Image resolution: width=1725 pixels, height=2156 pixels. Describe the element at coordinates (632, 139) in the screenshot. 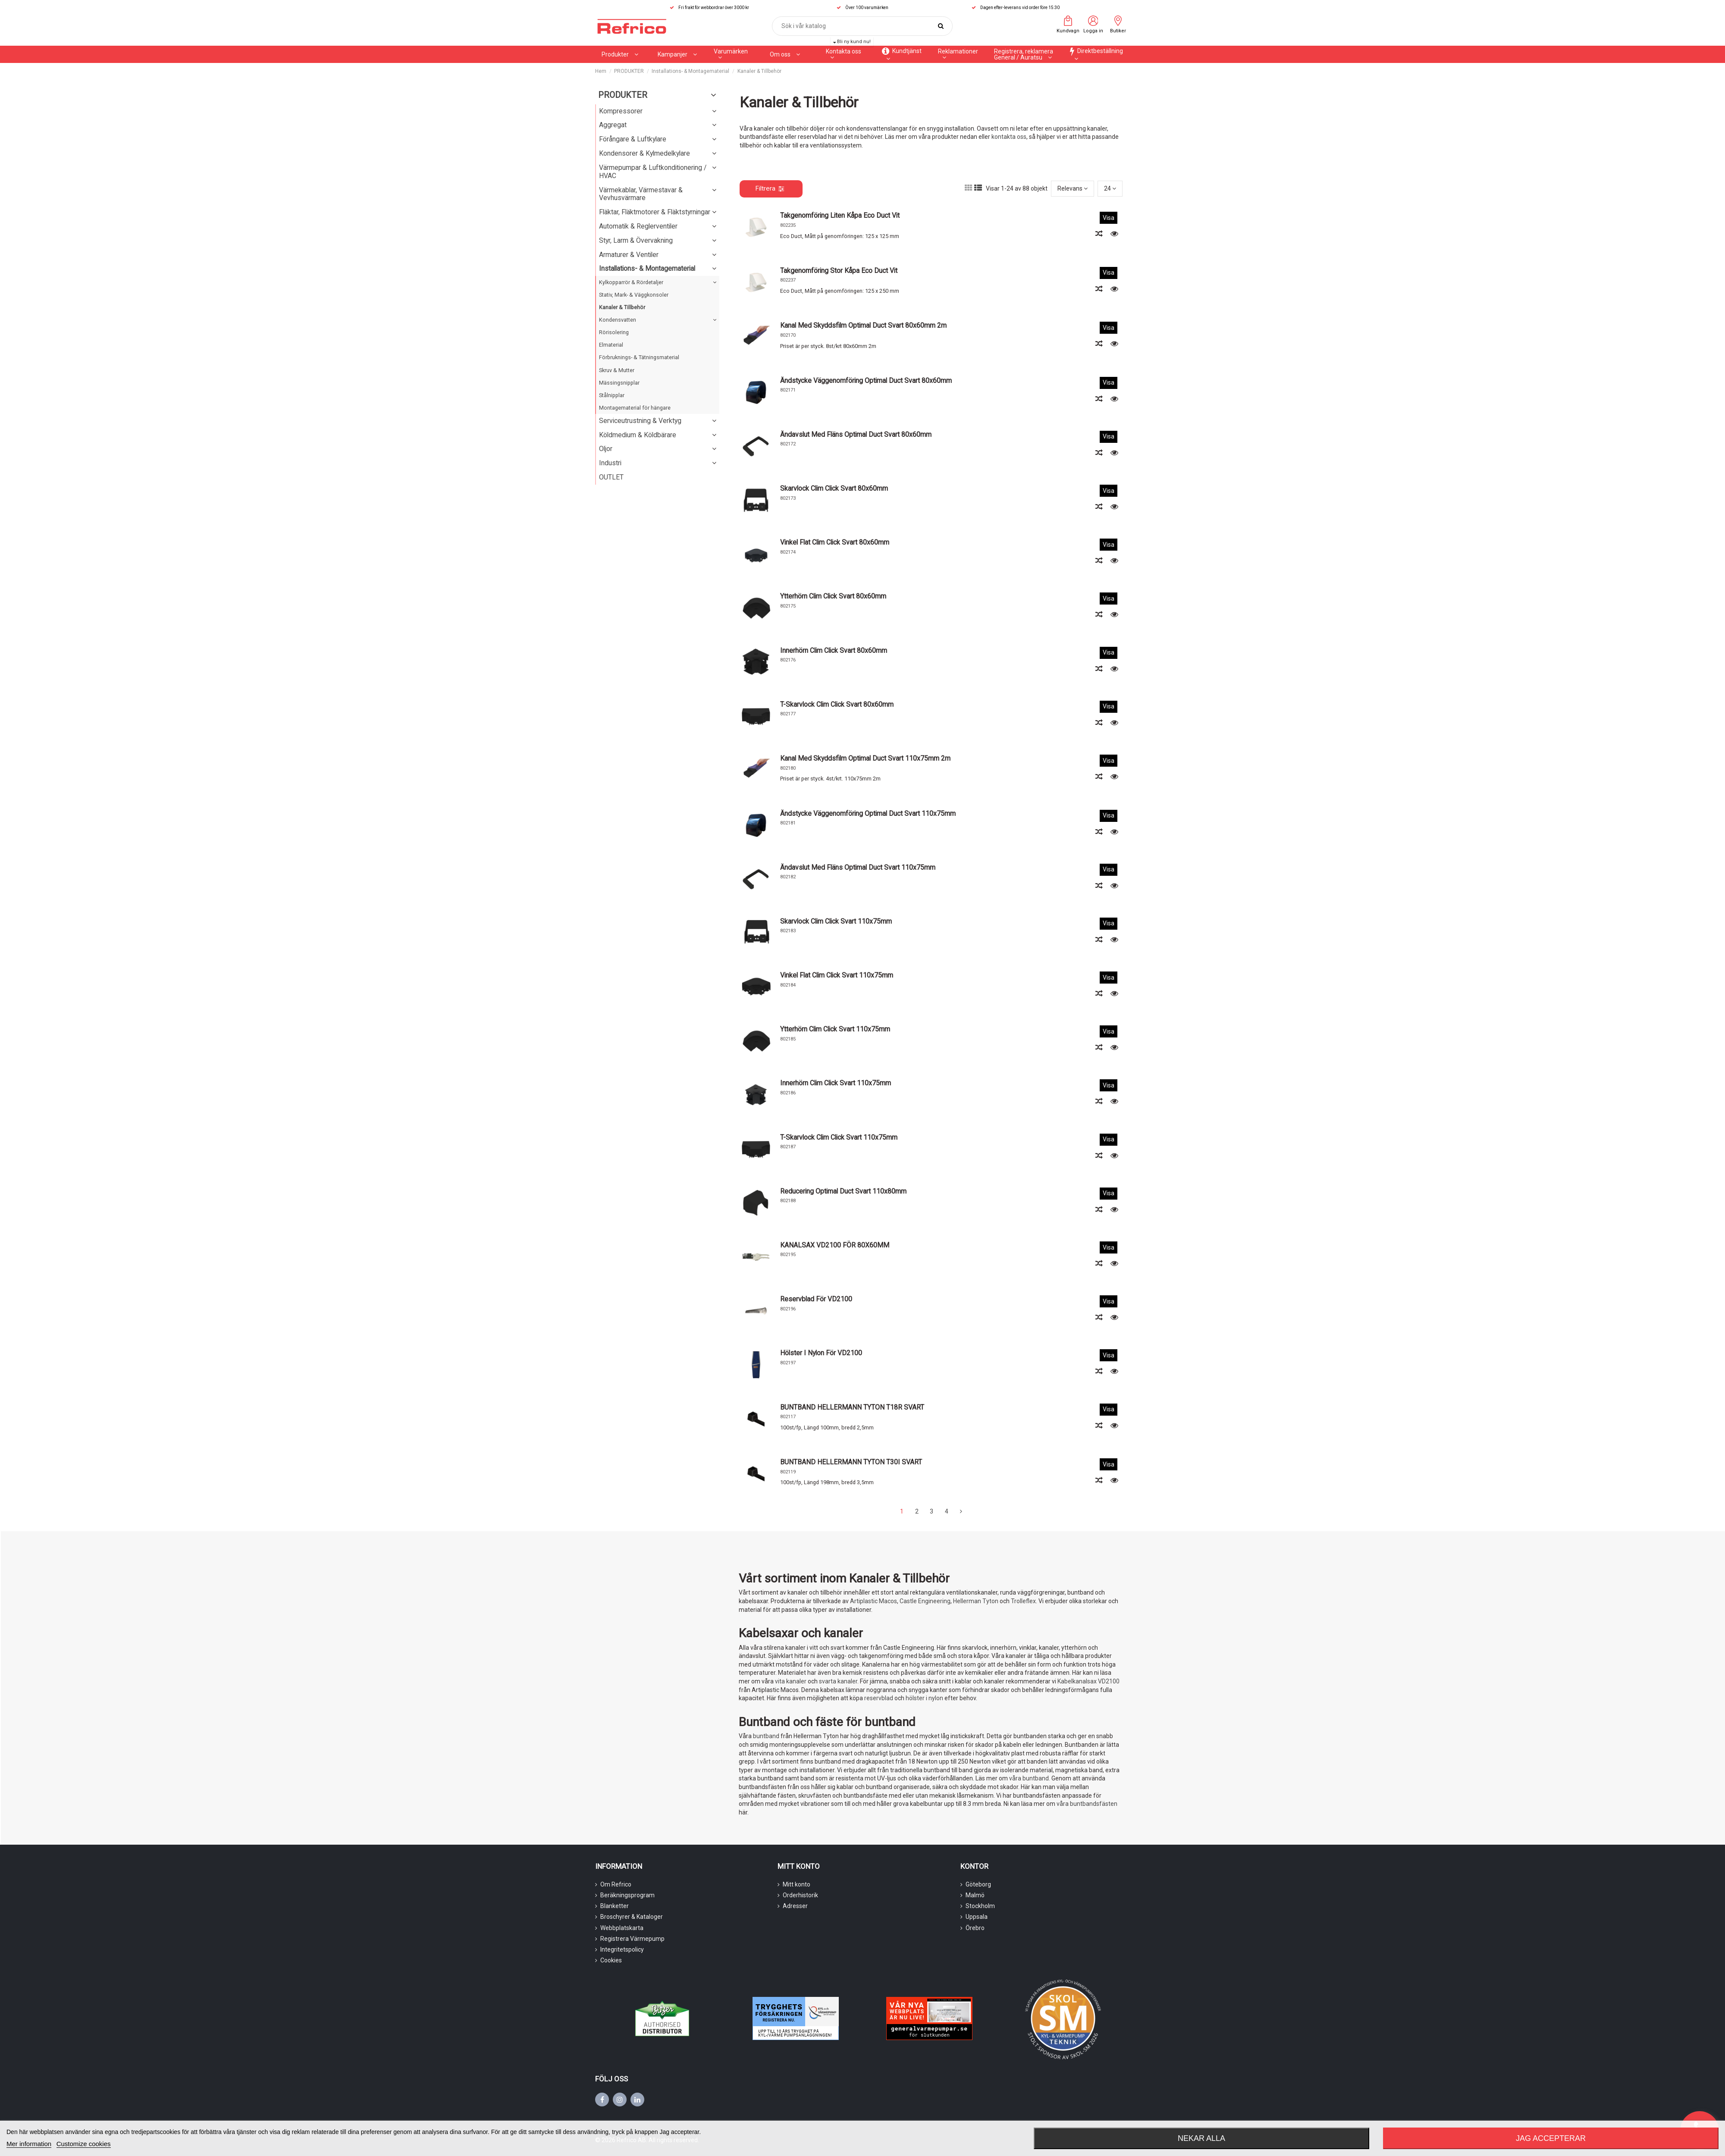

I see `Förångare & Luftkylare` at that location.